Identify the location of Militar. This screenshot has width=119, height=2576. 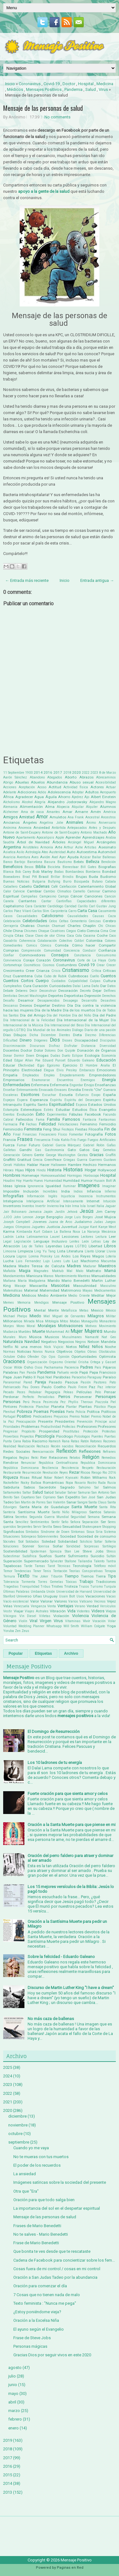
(111, 1316).